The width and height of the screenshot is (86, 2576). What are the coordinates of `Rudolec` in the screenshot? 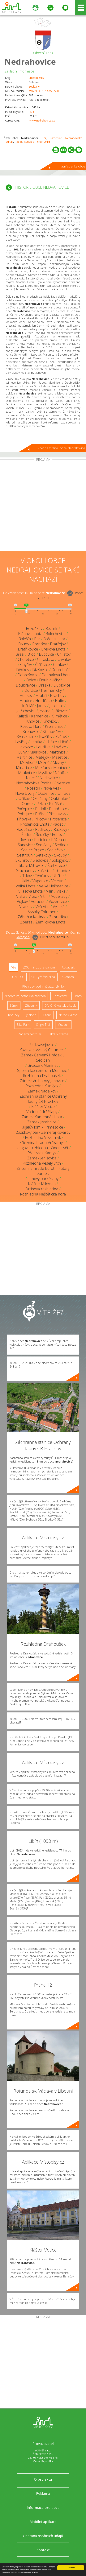 It's located at (29, 141).